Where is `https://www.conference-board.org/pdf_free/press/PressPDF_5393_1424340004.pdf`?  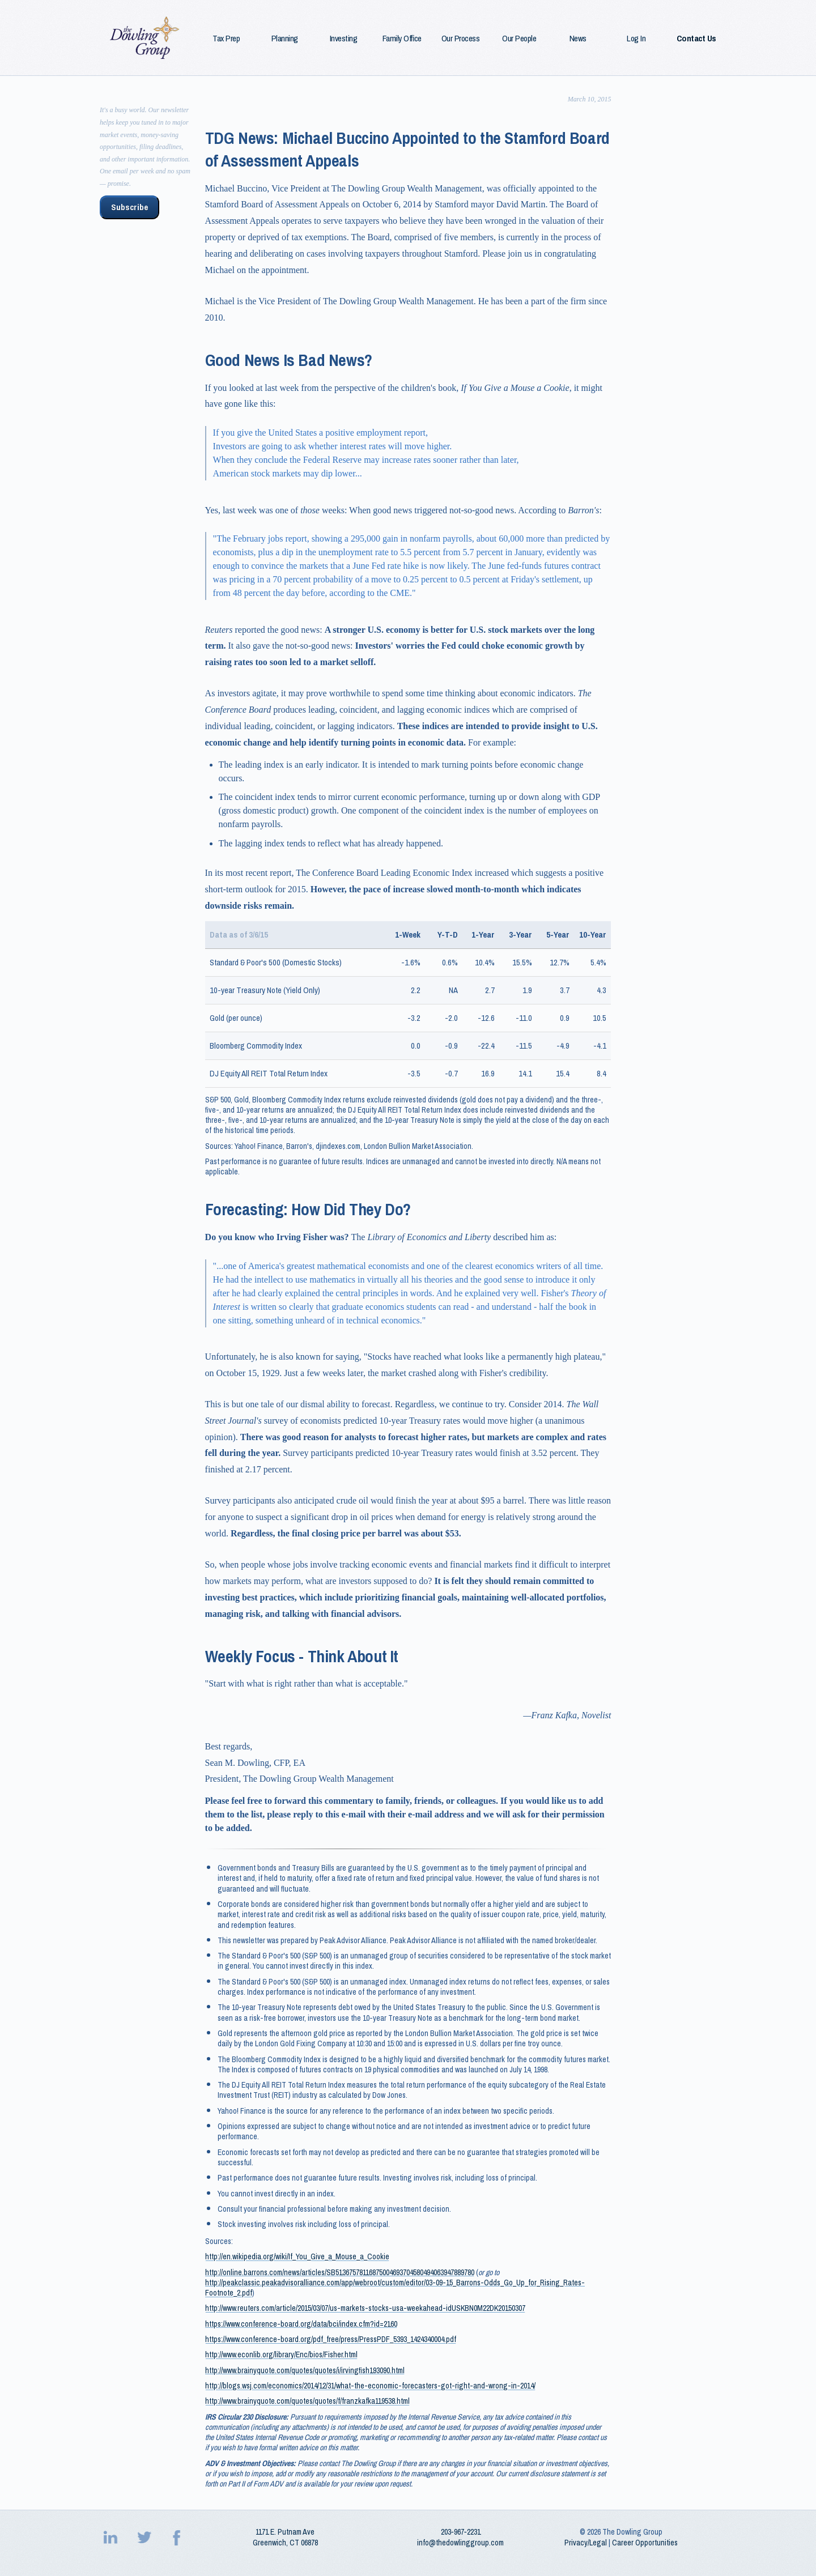 https://www.conference-board.org/pdf_free/press/PressPDF_5393_1424340004.pdf is located at coordinates (330, 2339).